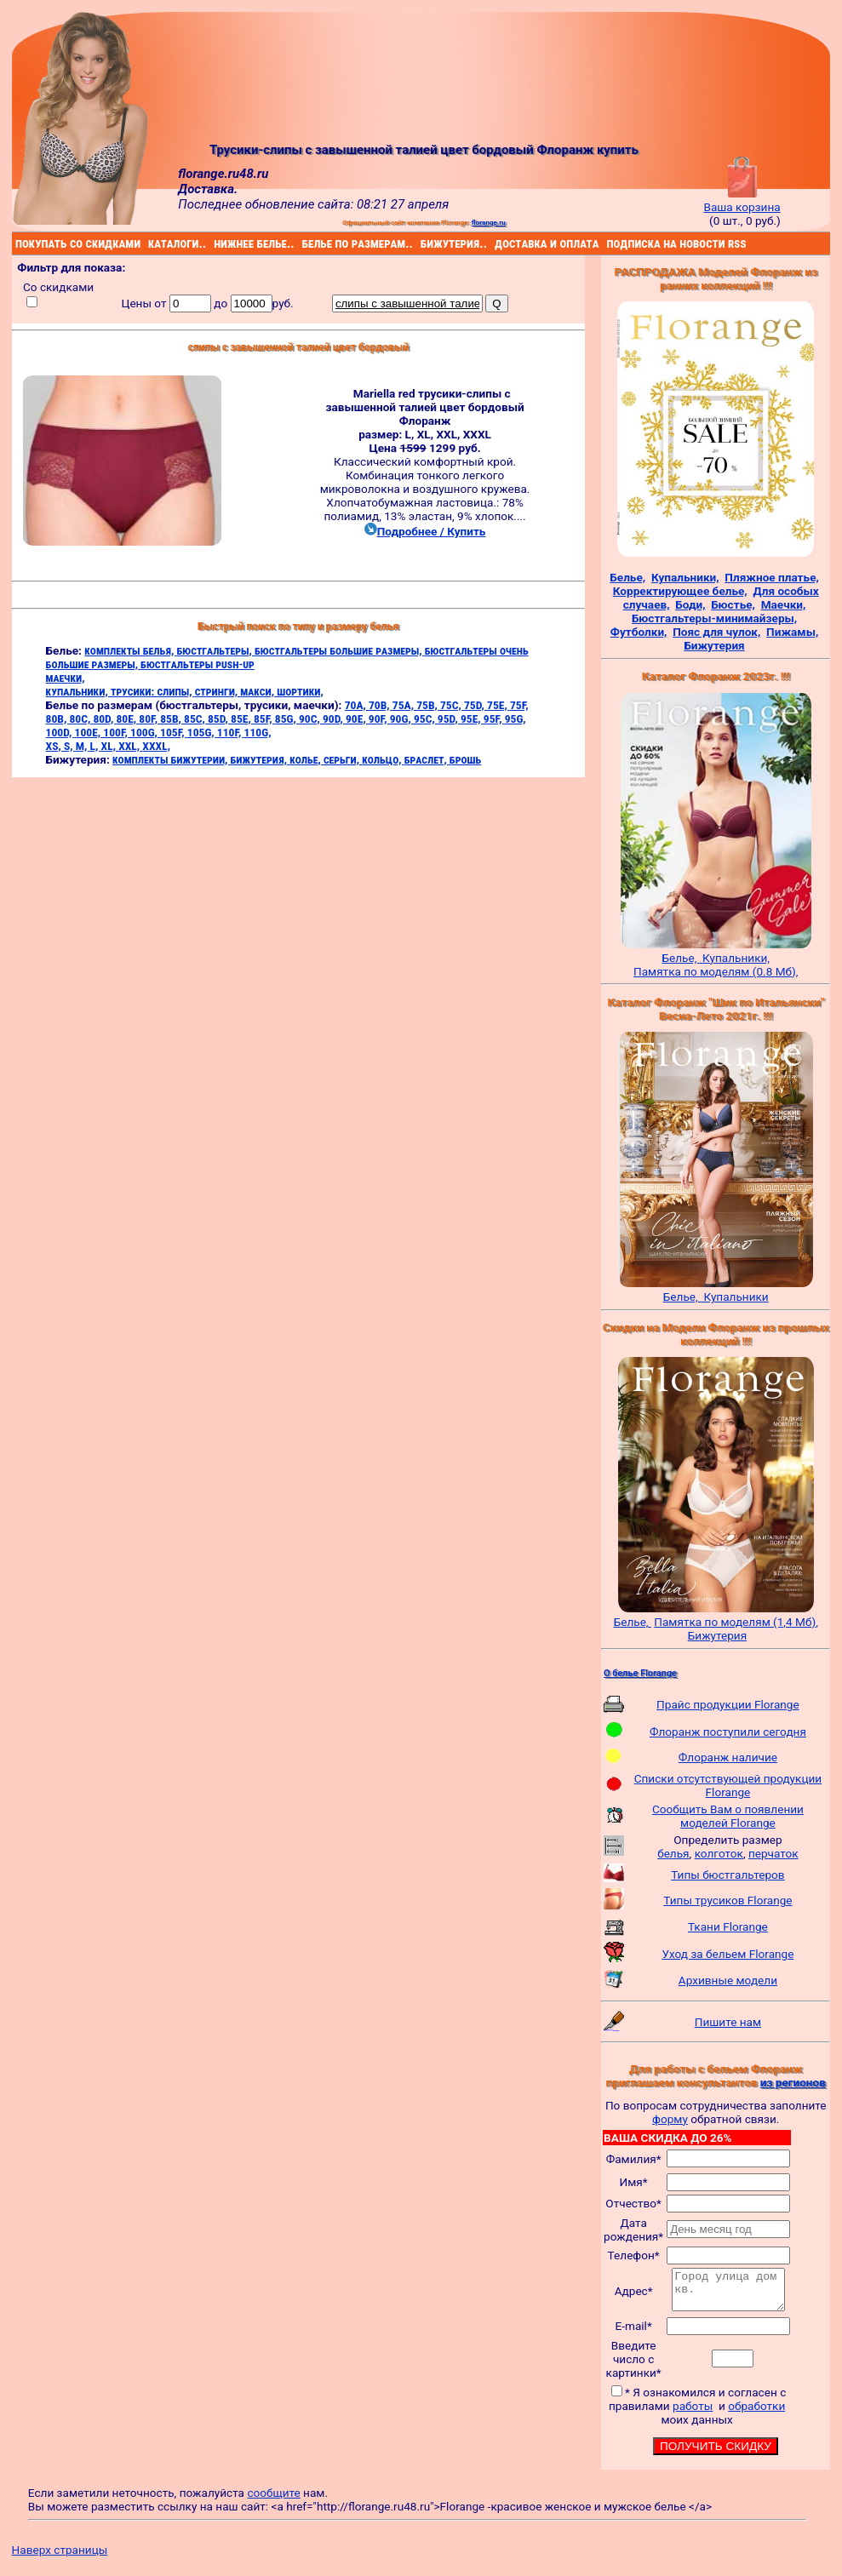  What do you see at coordinates (741, 200) in the screenshot?
I see `Ваша корзина` at bounding box center [741, 200].